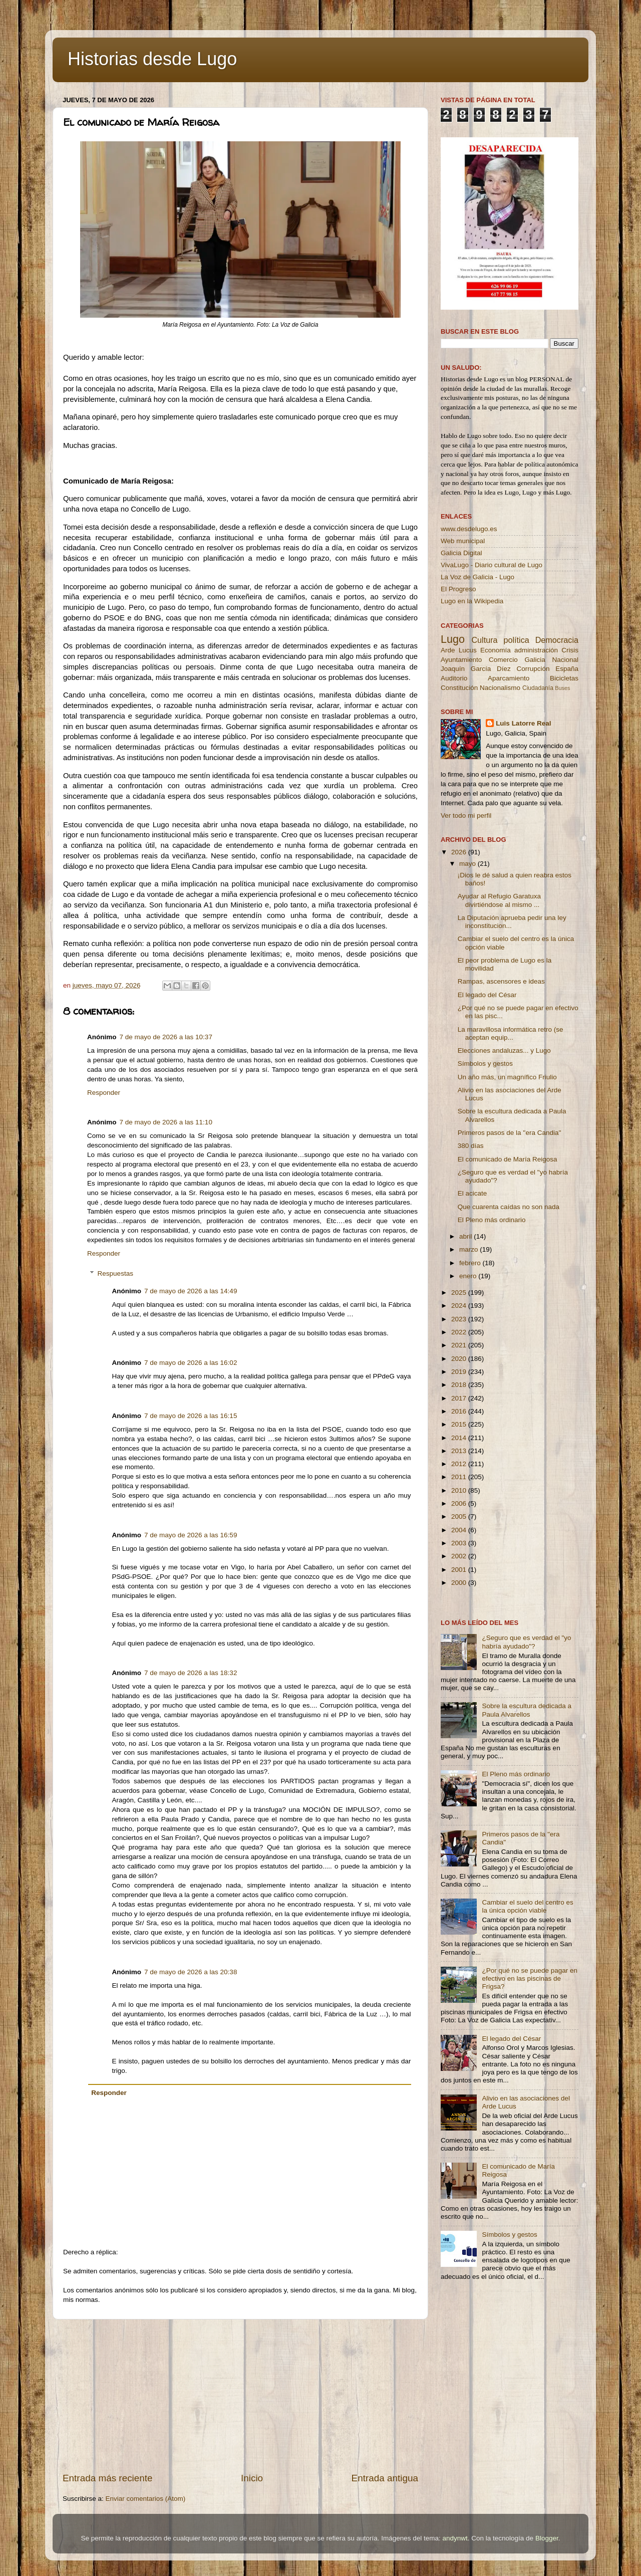 The width and height of the screenshot is (641, 2576). I want to click on Economía, so click(495, 650).